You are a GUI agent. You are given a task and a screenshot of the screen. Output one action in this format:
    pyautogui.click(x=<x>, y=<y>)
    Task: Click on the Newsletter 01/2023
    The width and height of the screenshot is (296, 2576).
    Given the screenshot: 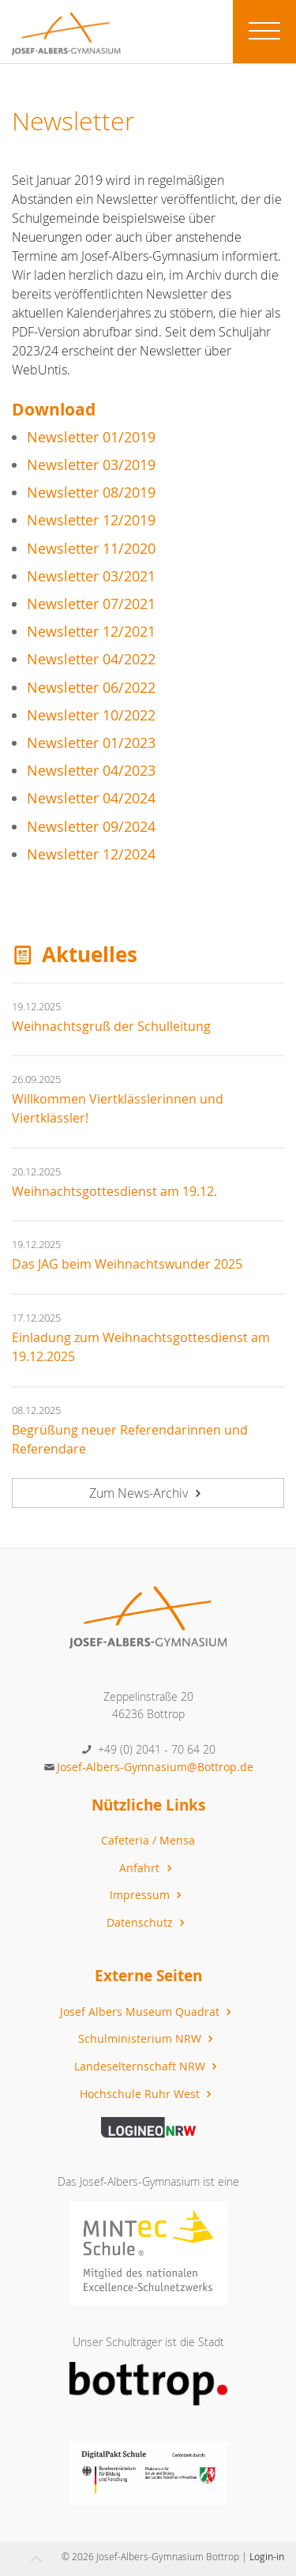 What is the action you would take?
    pyautogui.click(x=91, y=743)
    